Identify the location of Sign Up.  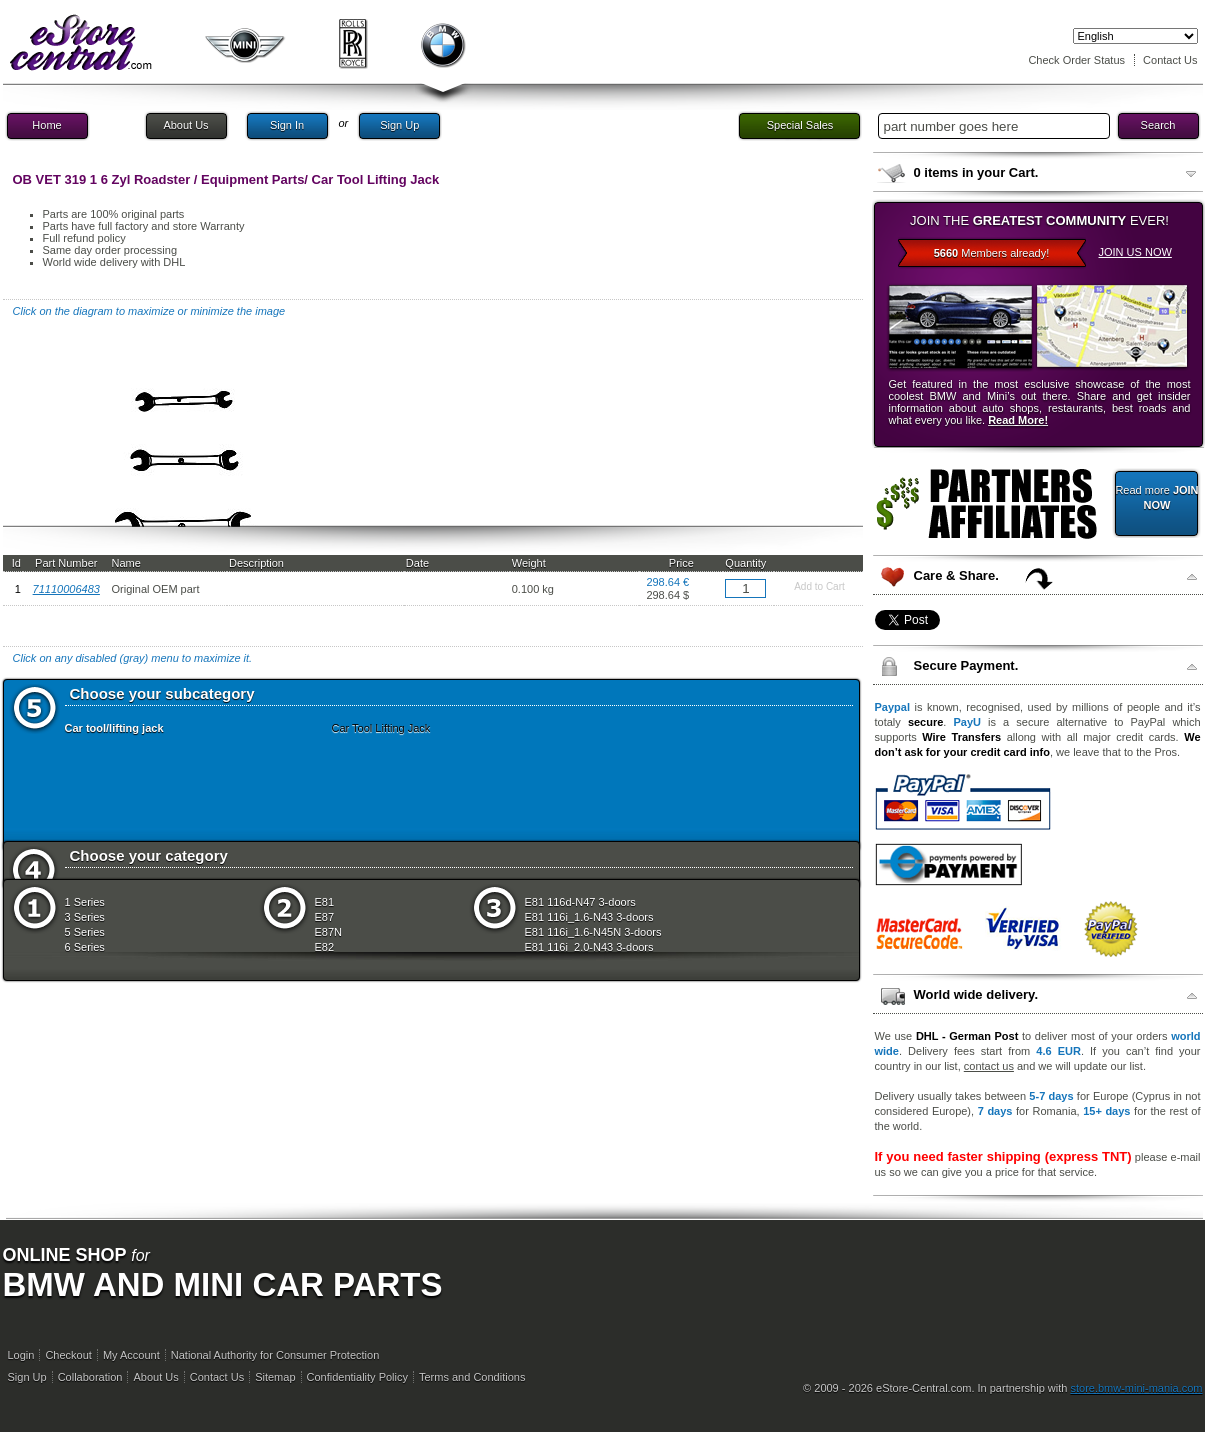
(399, 125).